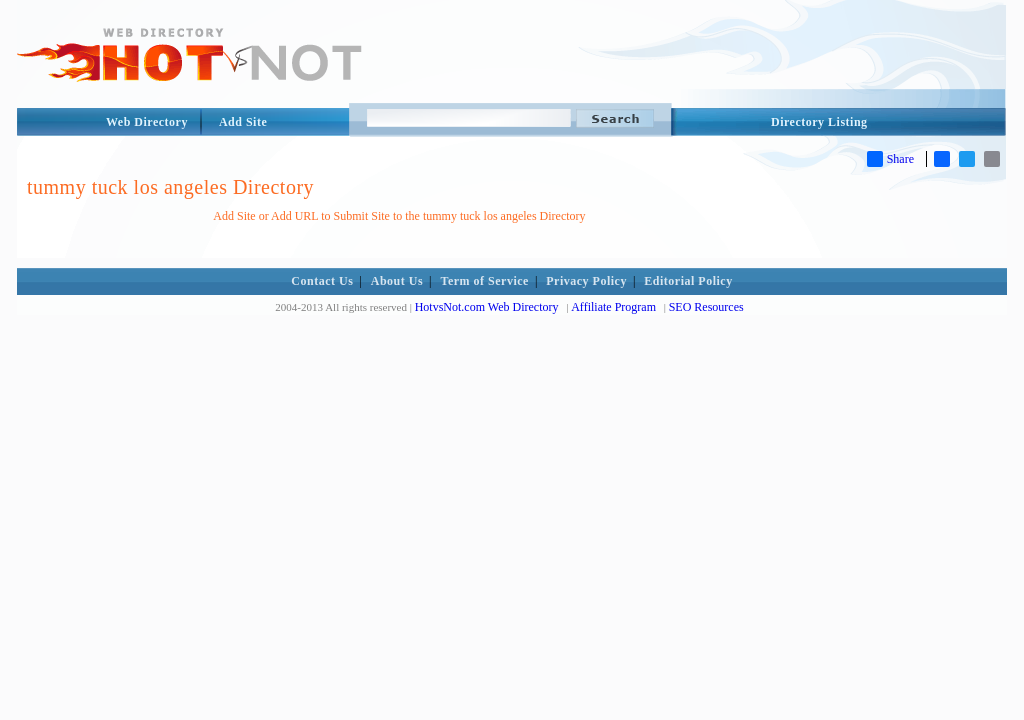  Describe the element at coordinates (399, 216) in the screenshot. I see `Add Site or Add URL to Submit Site to the tummy tuck los angeles Directory` at that location.